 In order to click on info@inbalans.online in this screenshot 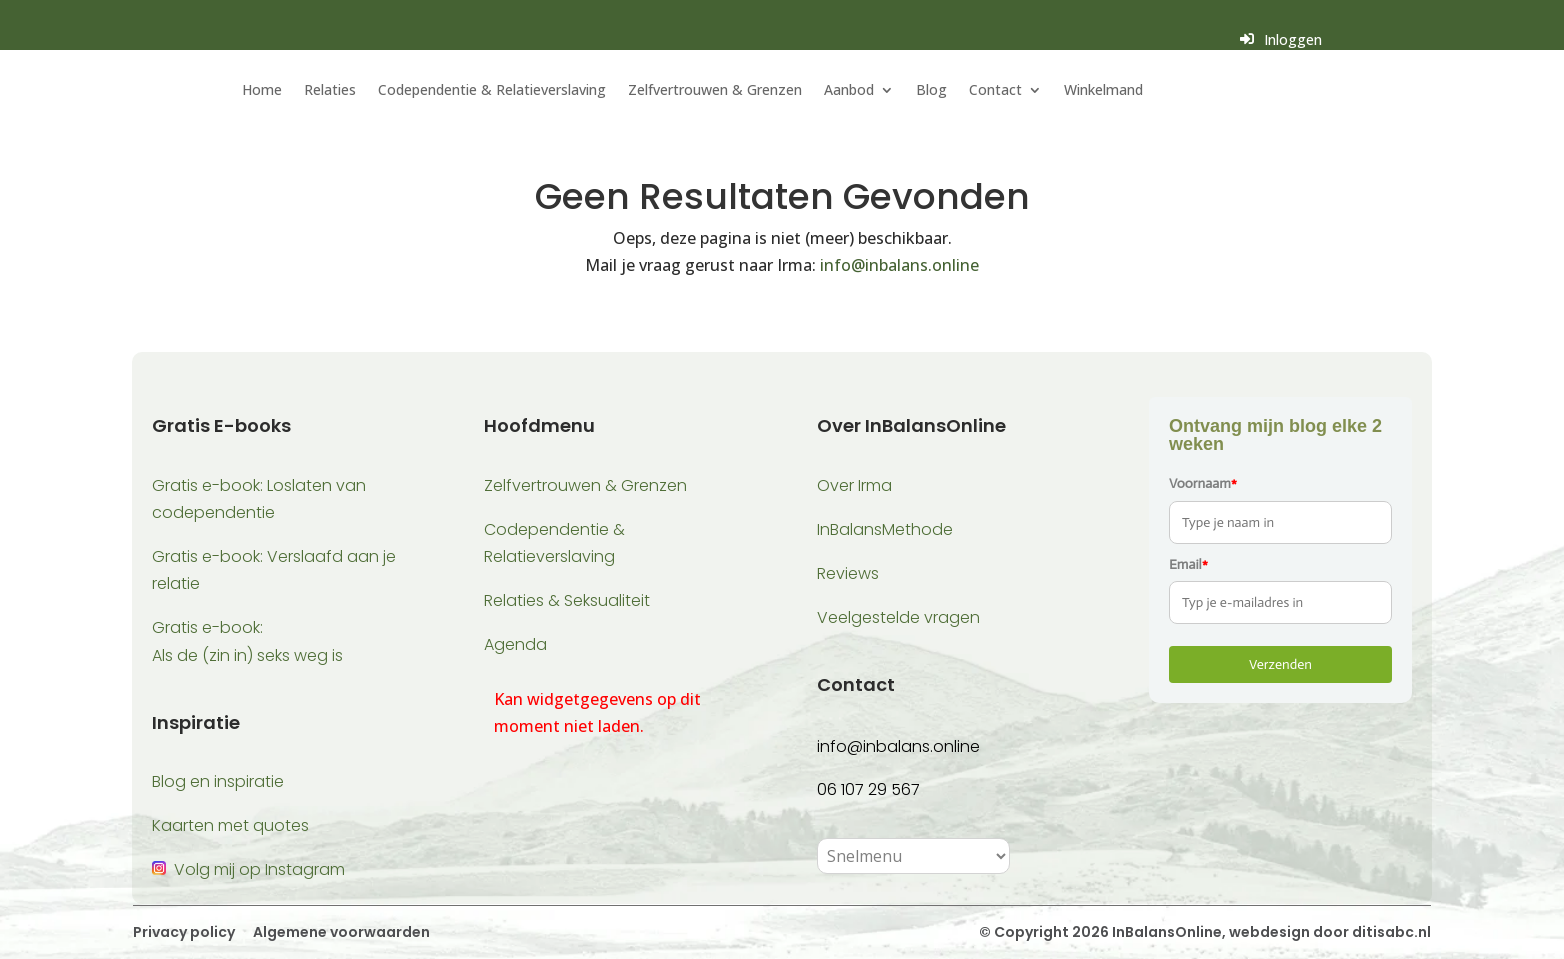, I will do `click(899, 265)`.